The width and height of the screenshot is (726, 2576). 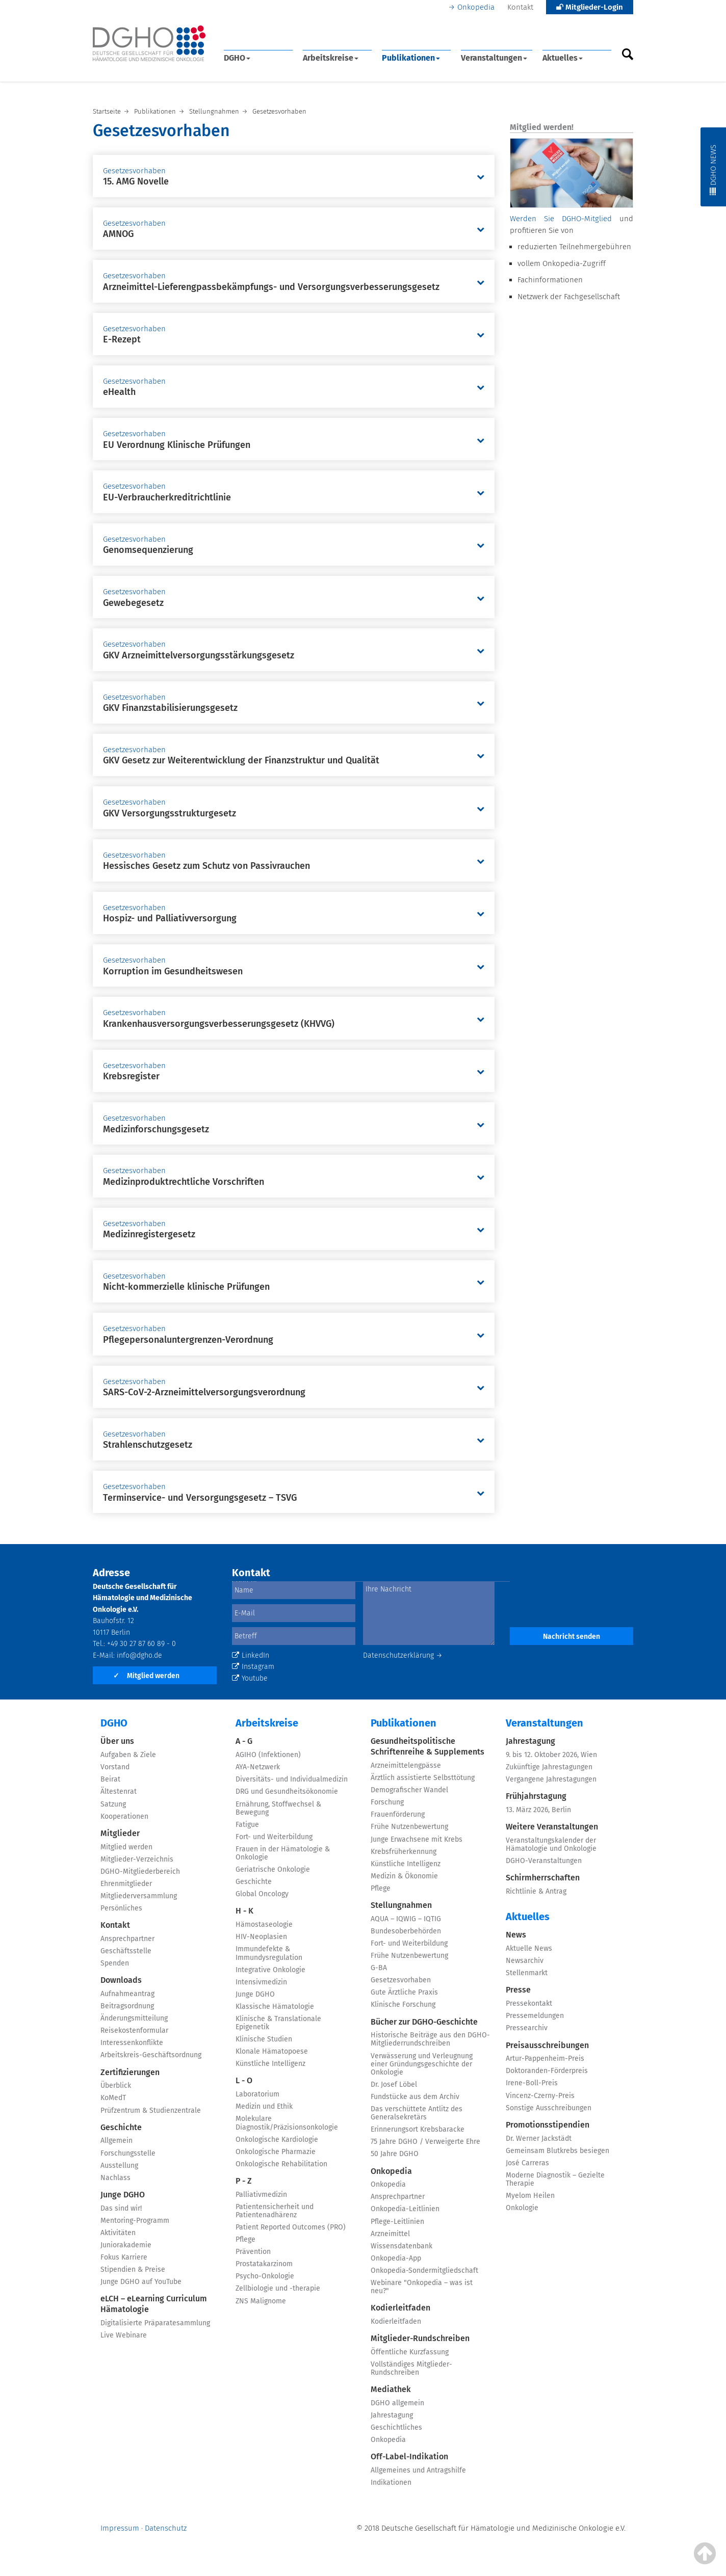 What do you see at coordinates (275, 2006) in the screenshot?
I see `Klassische Hämatologie` at bounding box center [275, 2006].